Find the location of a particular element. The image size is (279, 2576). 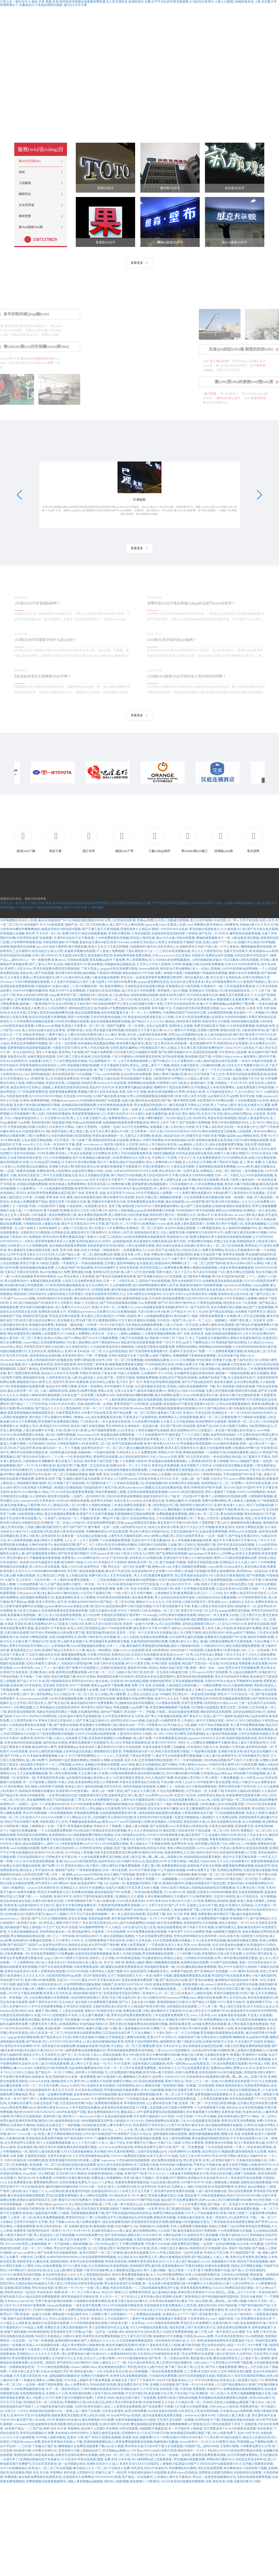

freev de0x x性欧美12 is located at coordinates (234, 1008).